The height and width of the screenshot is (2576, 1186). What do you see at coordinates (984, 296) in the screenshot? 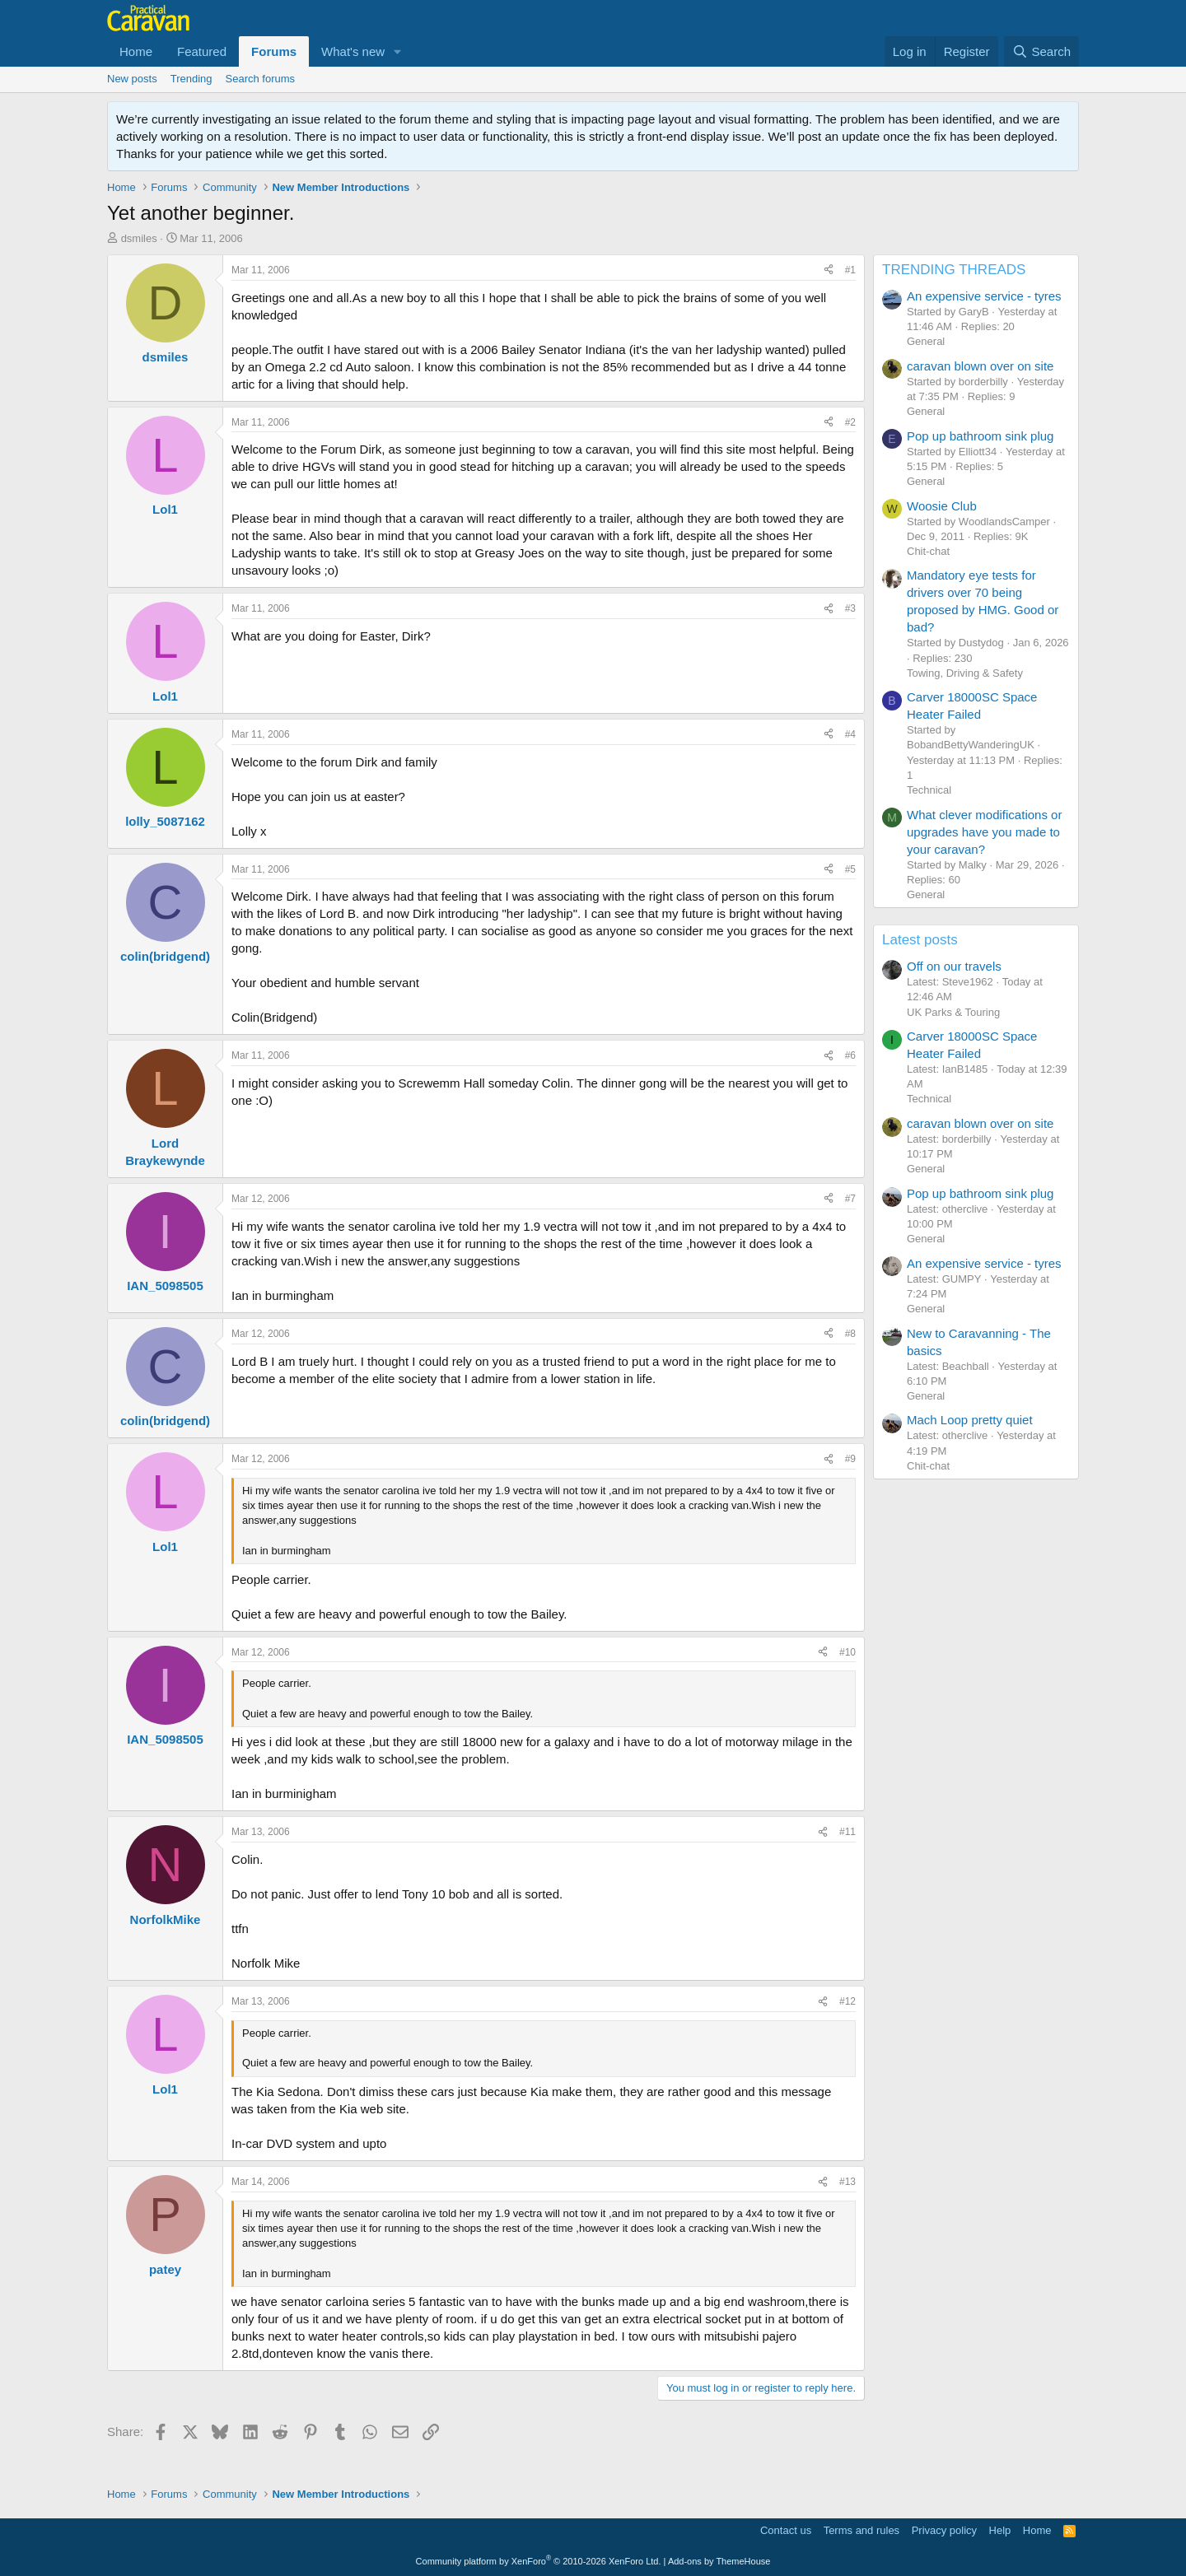
I see `An expensive service - tyres` at bounding box center [984, 296].